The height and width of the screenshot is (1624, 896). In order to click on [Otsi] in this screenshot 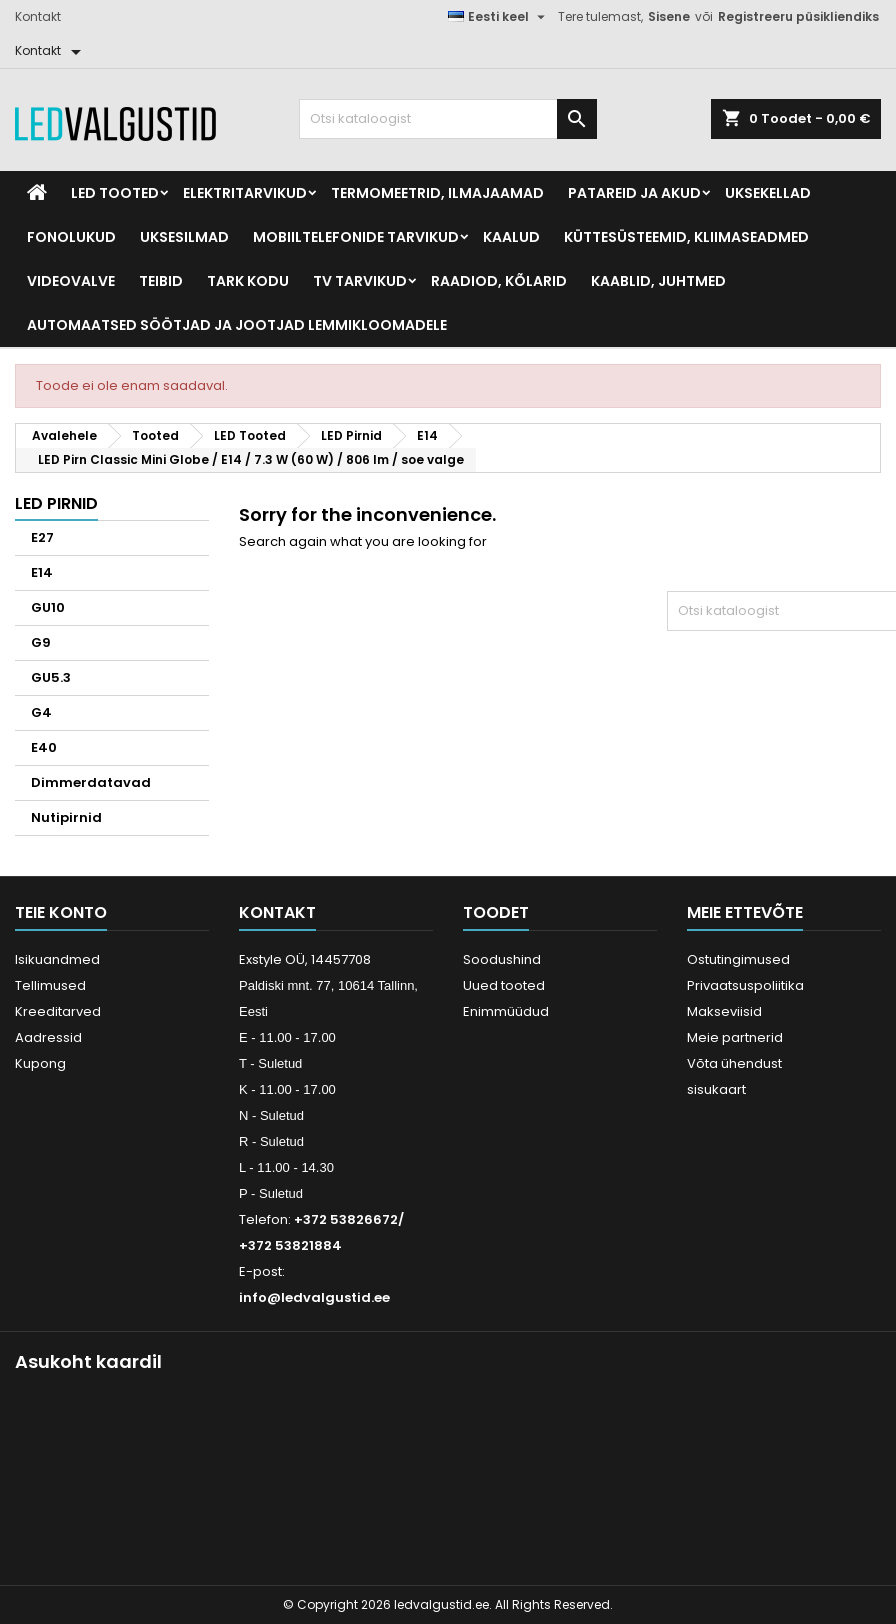, I will do `click(448, 119)`.